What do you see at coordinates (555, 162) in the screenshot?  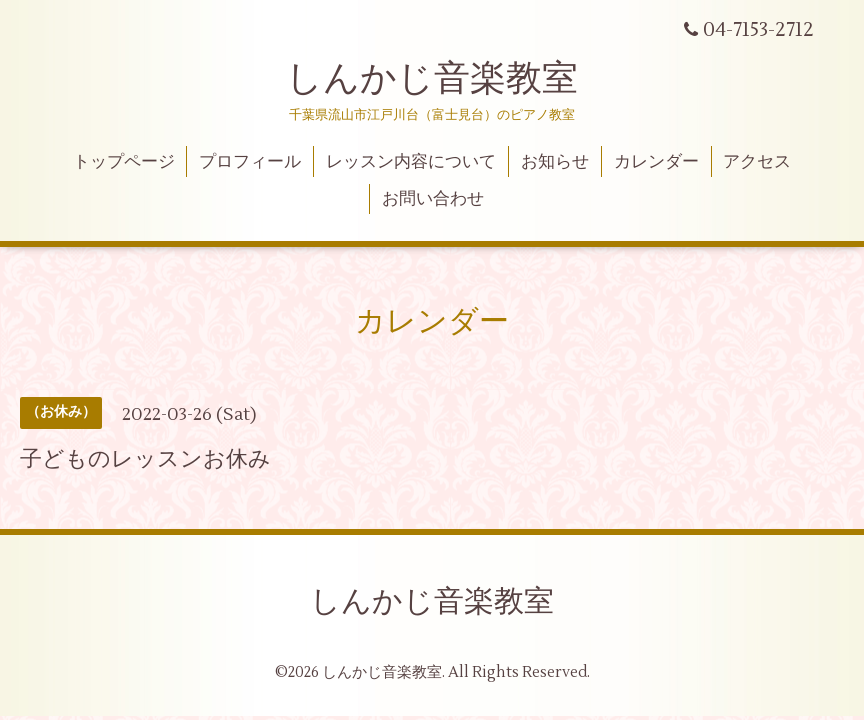 I see `お知らせ` at bounding box center [555, 162].